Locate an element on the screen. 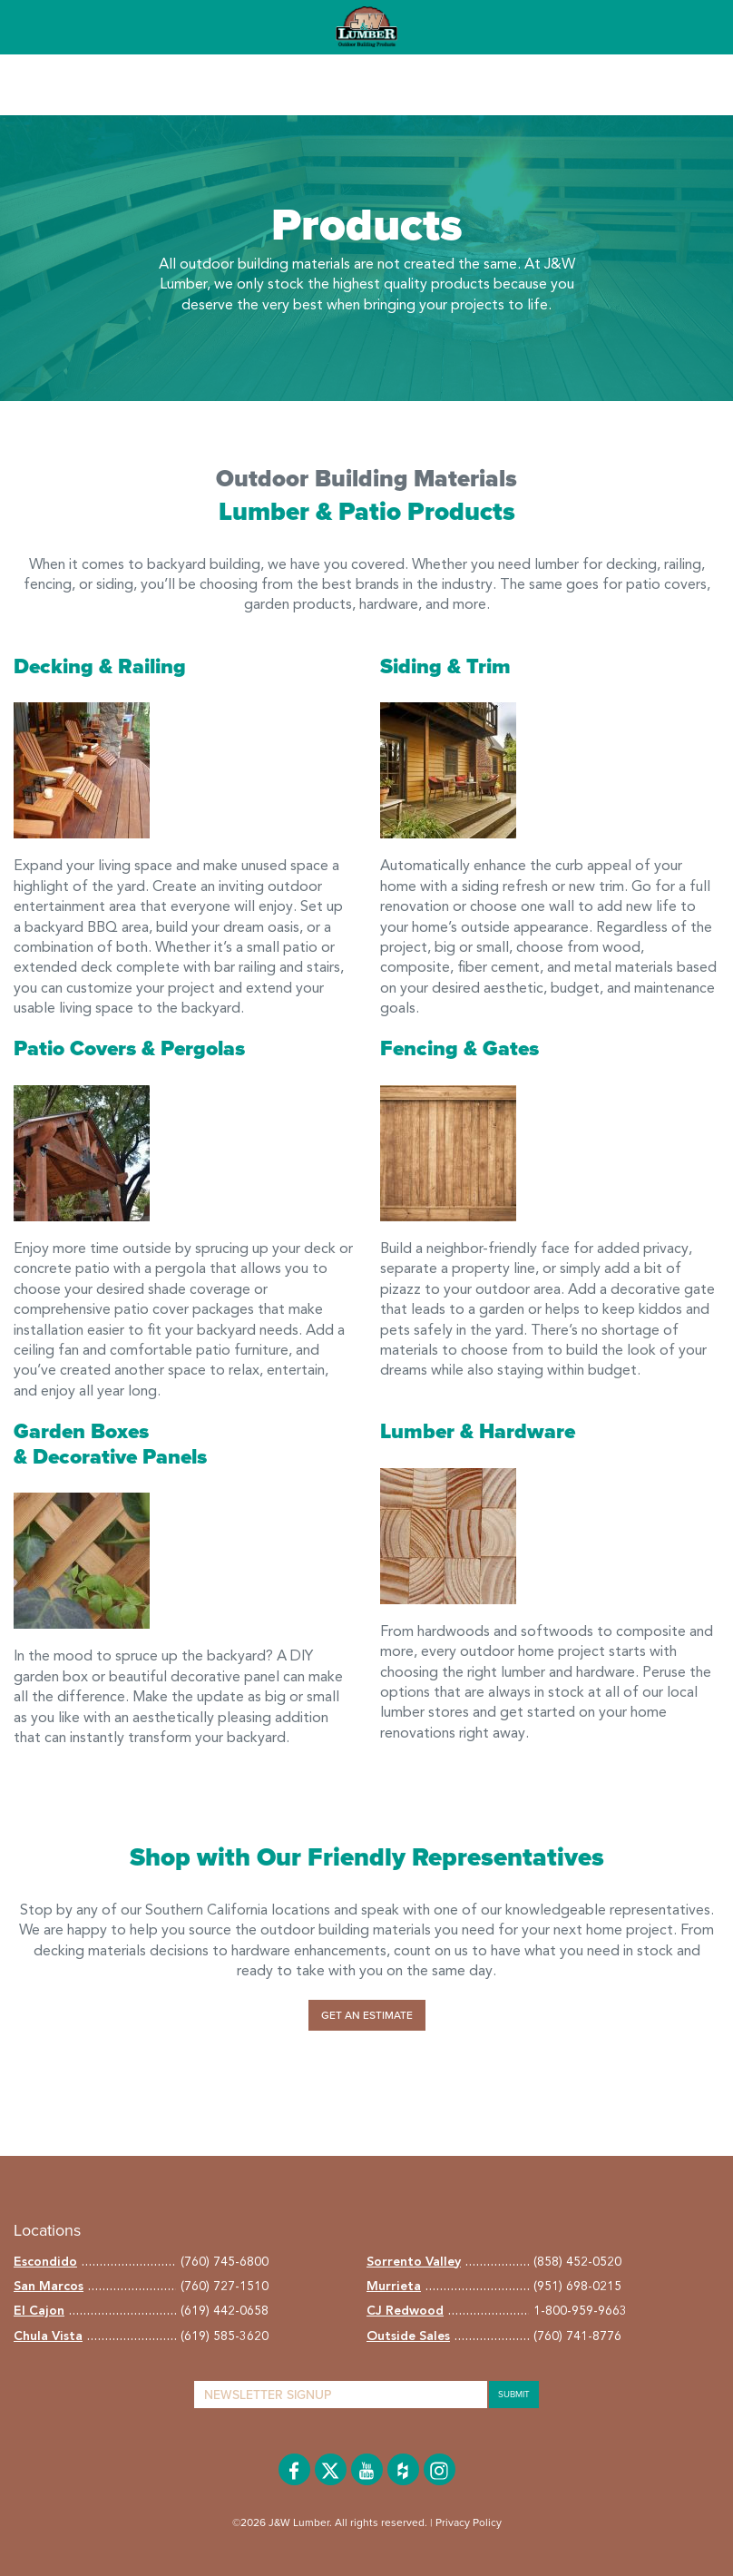  Outside Sales is located at coordinates (408, 2336).